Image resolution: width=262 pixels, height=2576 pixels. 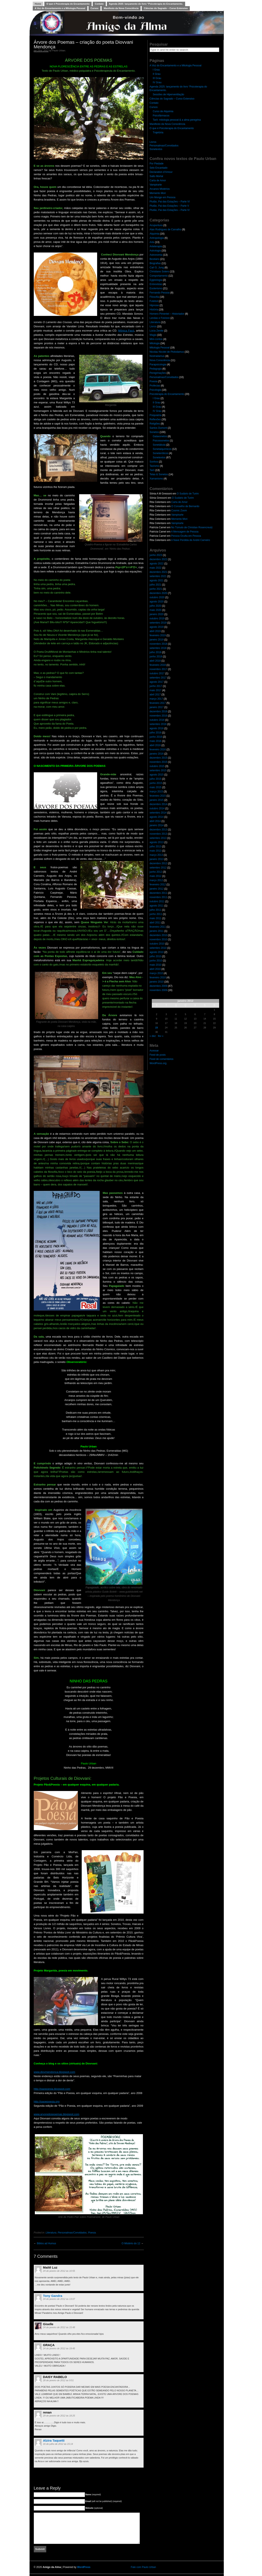 What do you see at coordinates (156, 791) in the screenshot?
I see `março 2015` at bounding box center [156, 791].